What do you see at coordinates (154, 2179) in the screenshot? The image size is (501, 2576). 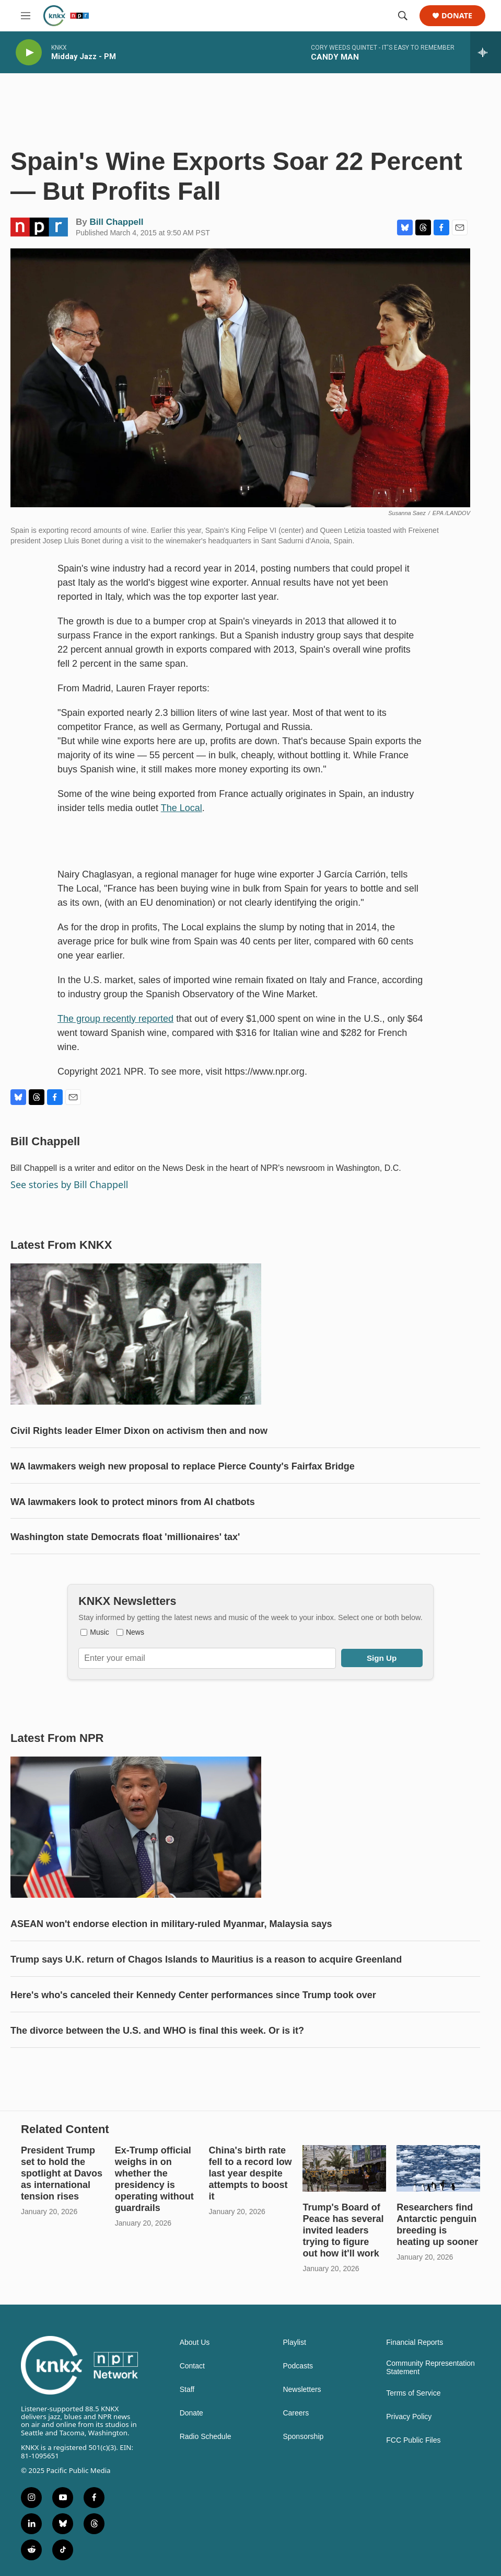 I see `Ex-Trump official weighs in on whether the presidency is operating without guardrails` at bounding box center [154, 2179].